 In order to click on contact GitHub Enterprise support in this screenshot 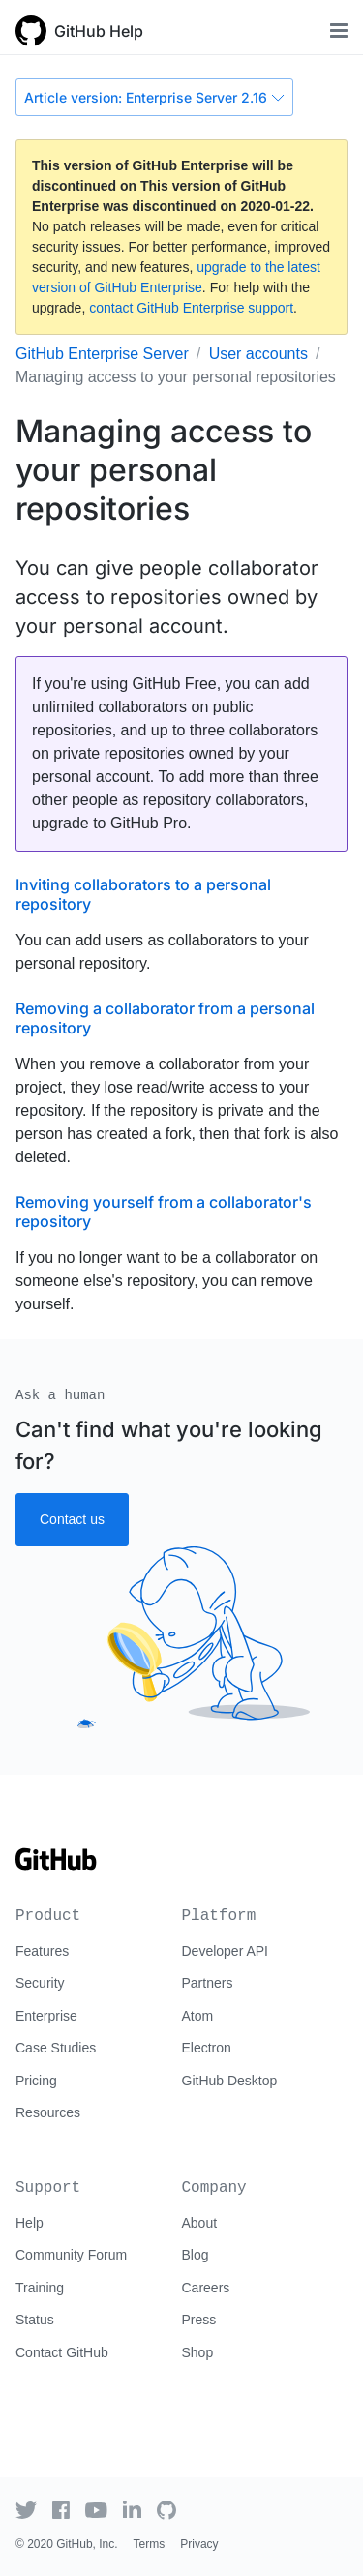, I will do `click(191, 307)`.